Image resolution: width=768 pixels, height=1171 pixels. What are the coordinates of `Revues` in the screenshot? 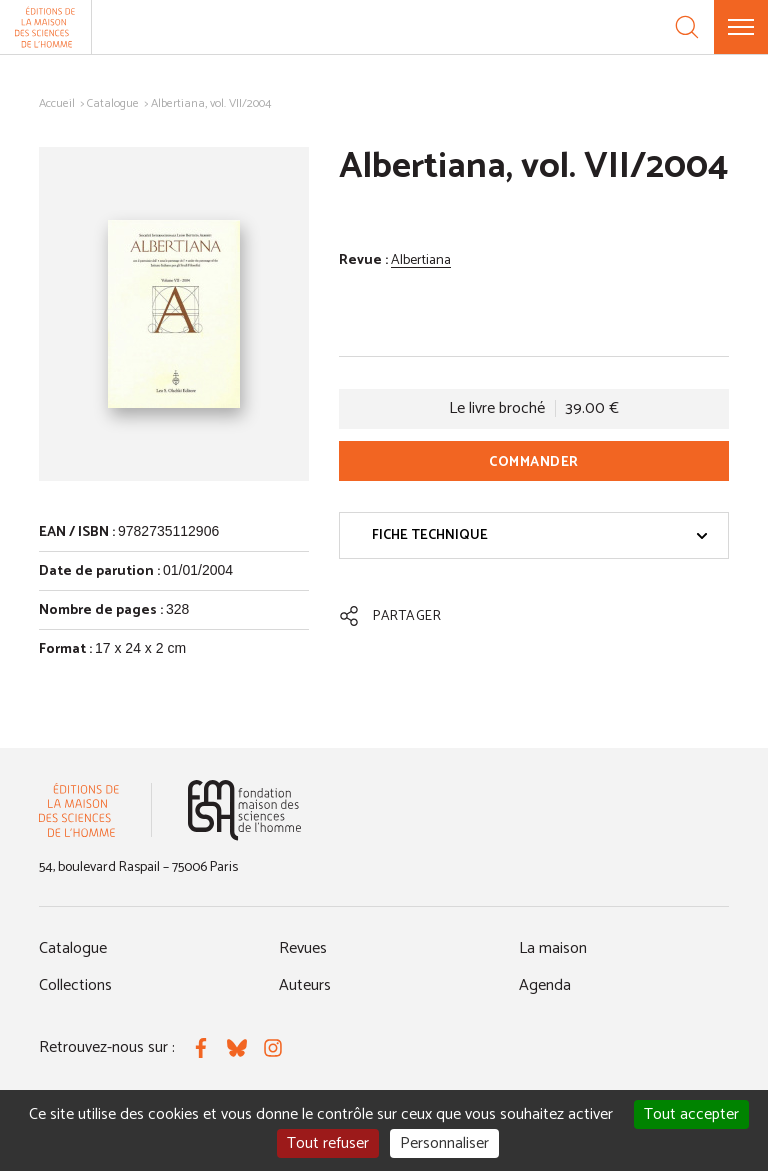 It's located at (303, 948).